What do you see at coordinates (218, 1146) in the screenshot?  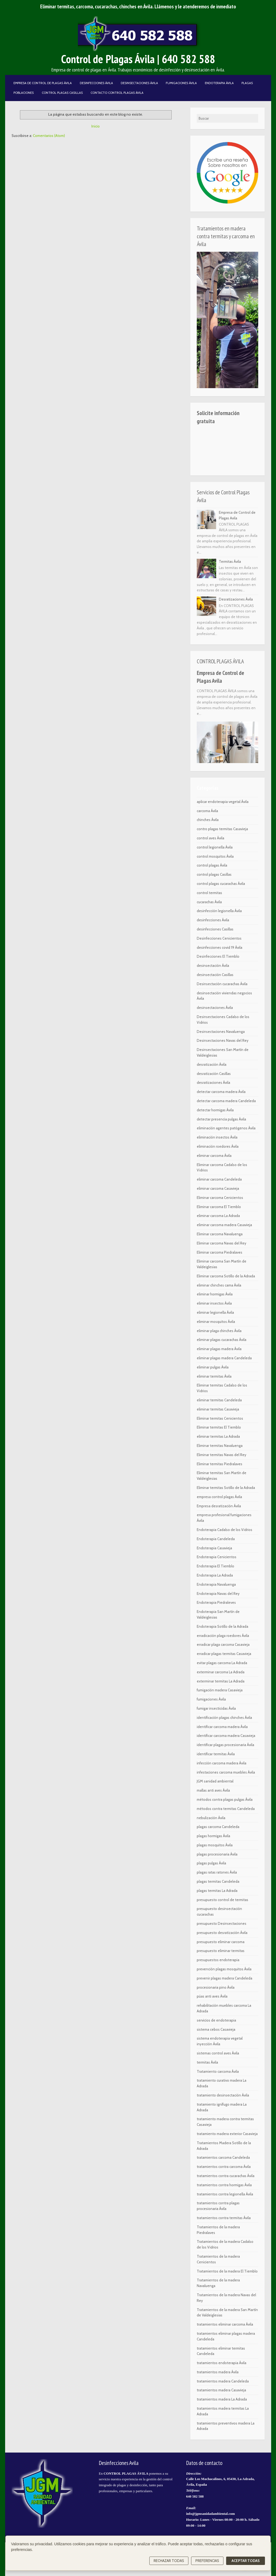 I see `eliminación roedores Ávila` at bounding box center [218, 1146].